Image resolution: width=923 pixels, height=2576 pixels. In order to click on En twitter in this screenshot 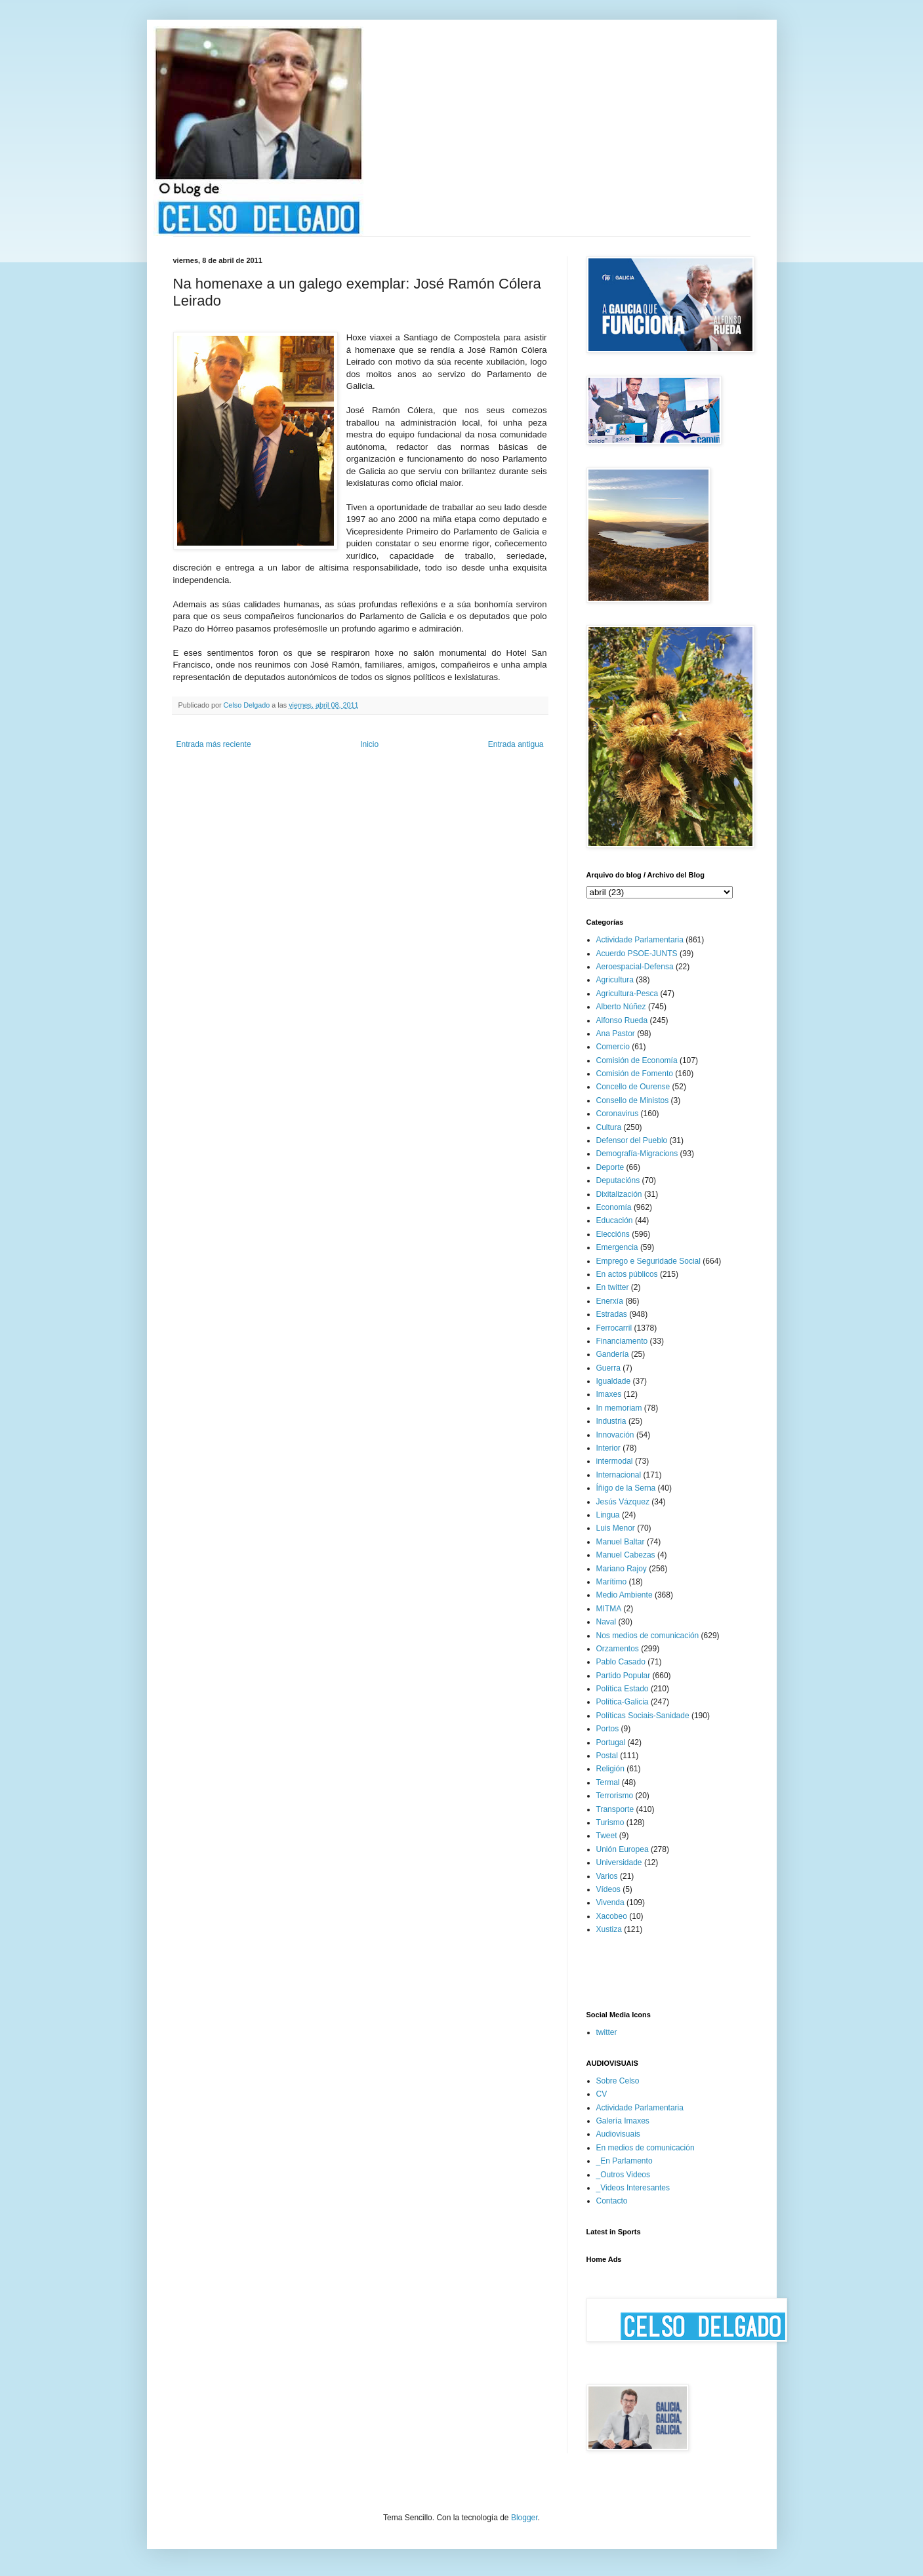, I will do `click(612, 1287)`.